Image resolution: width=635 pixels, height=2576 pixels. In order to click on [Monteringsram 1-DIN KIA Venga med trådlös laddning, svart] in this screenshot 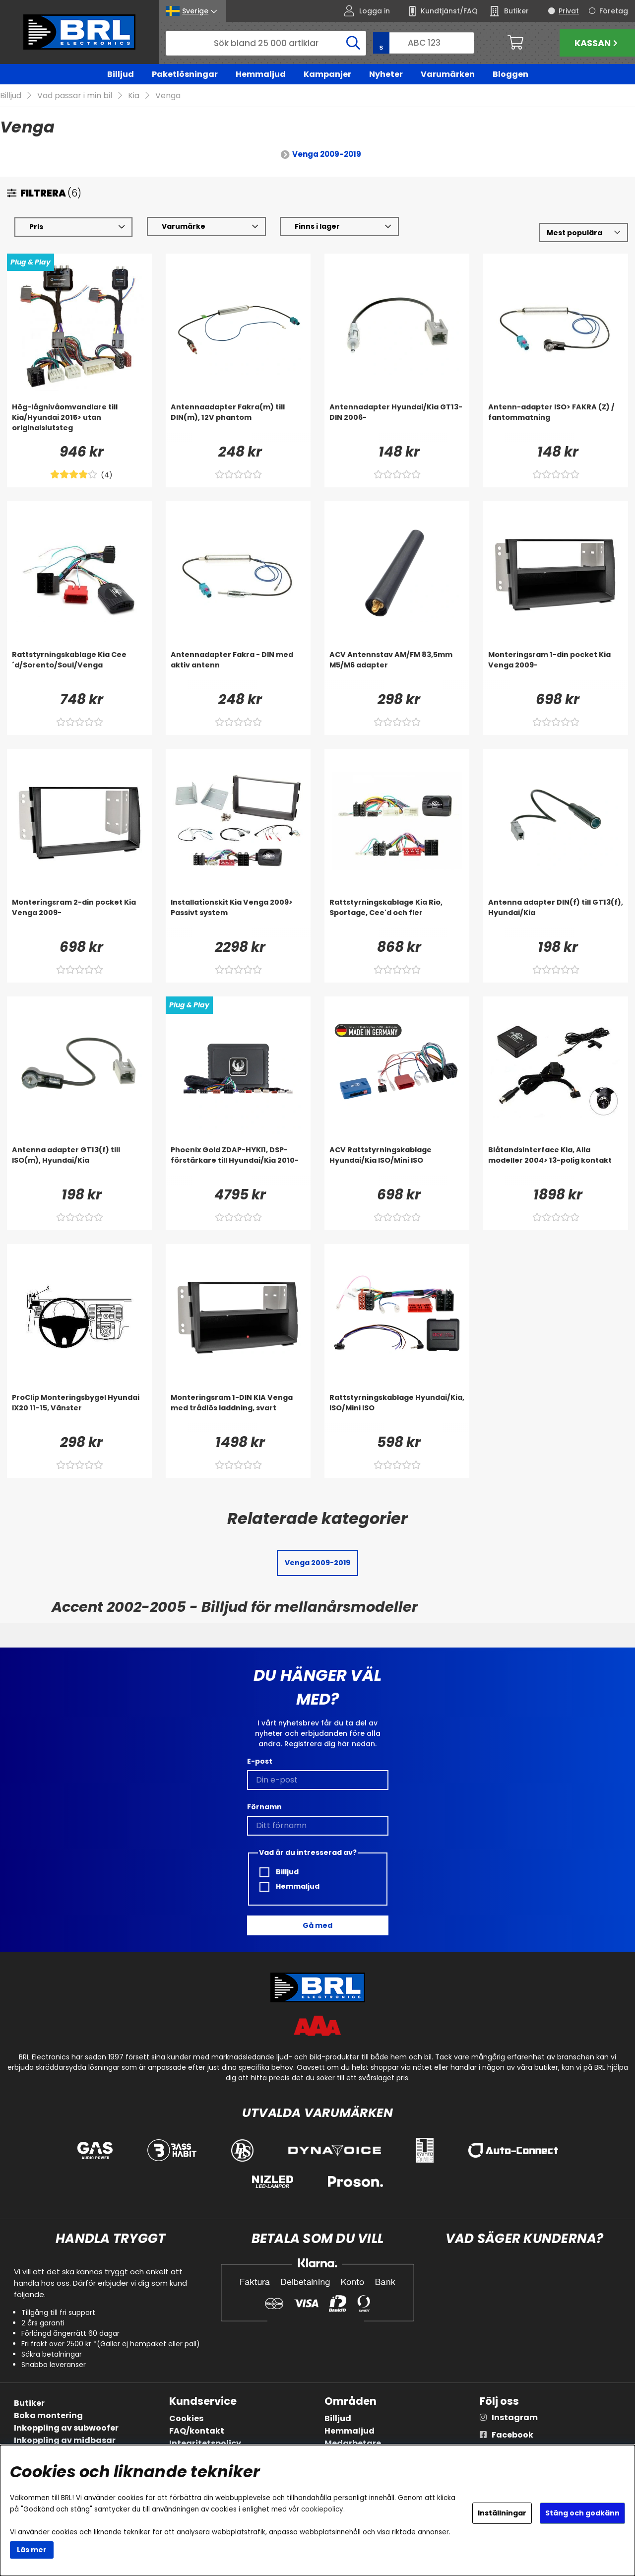, I will do `click(238, 1412)`.